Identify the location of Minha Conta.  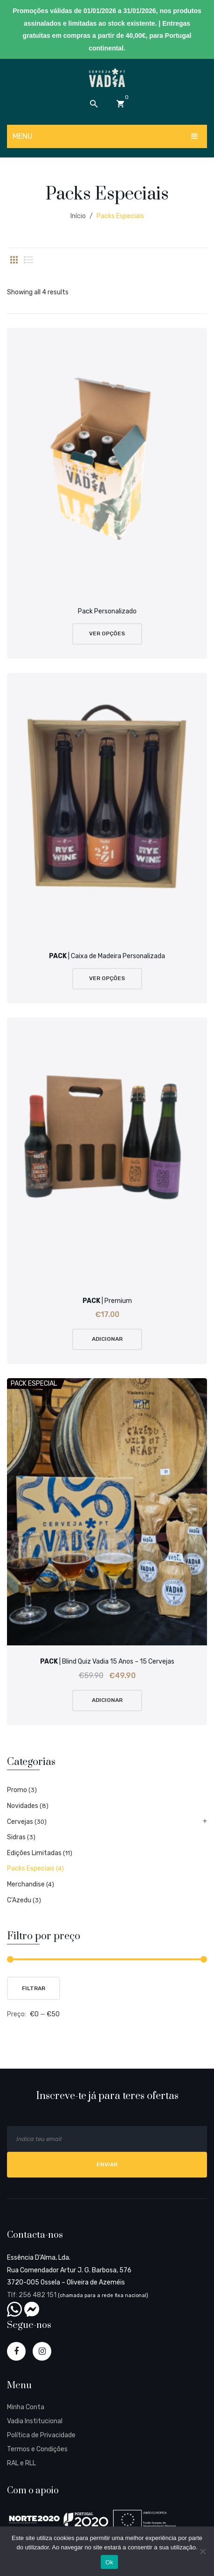
(25, 2407).